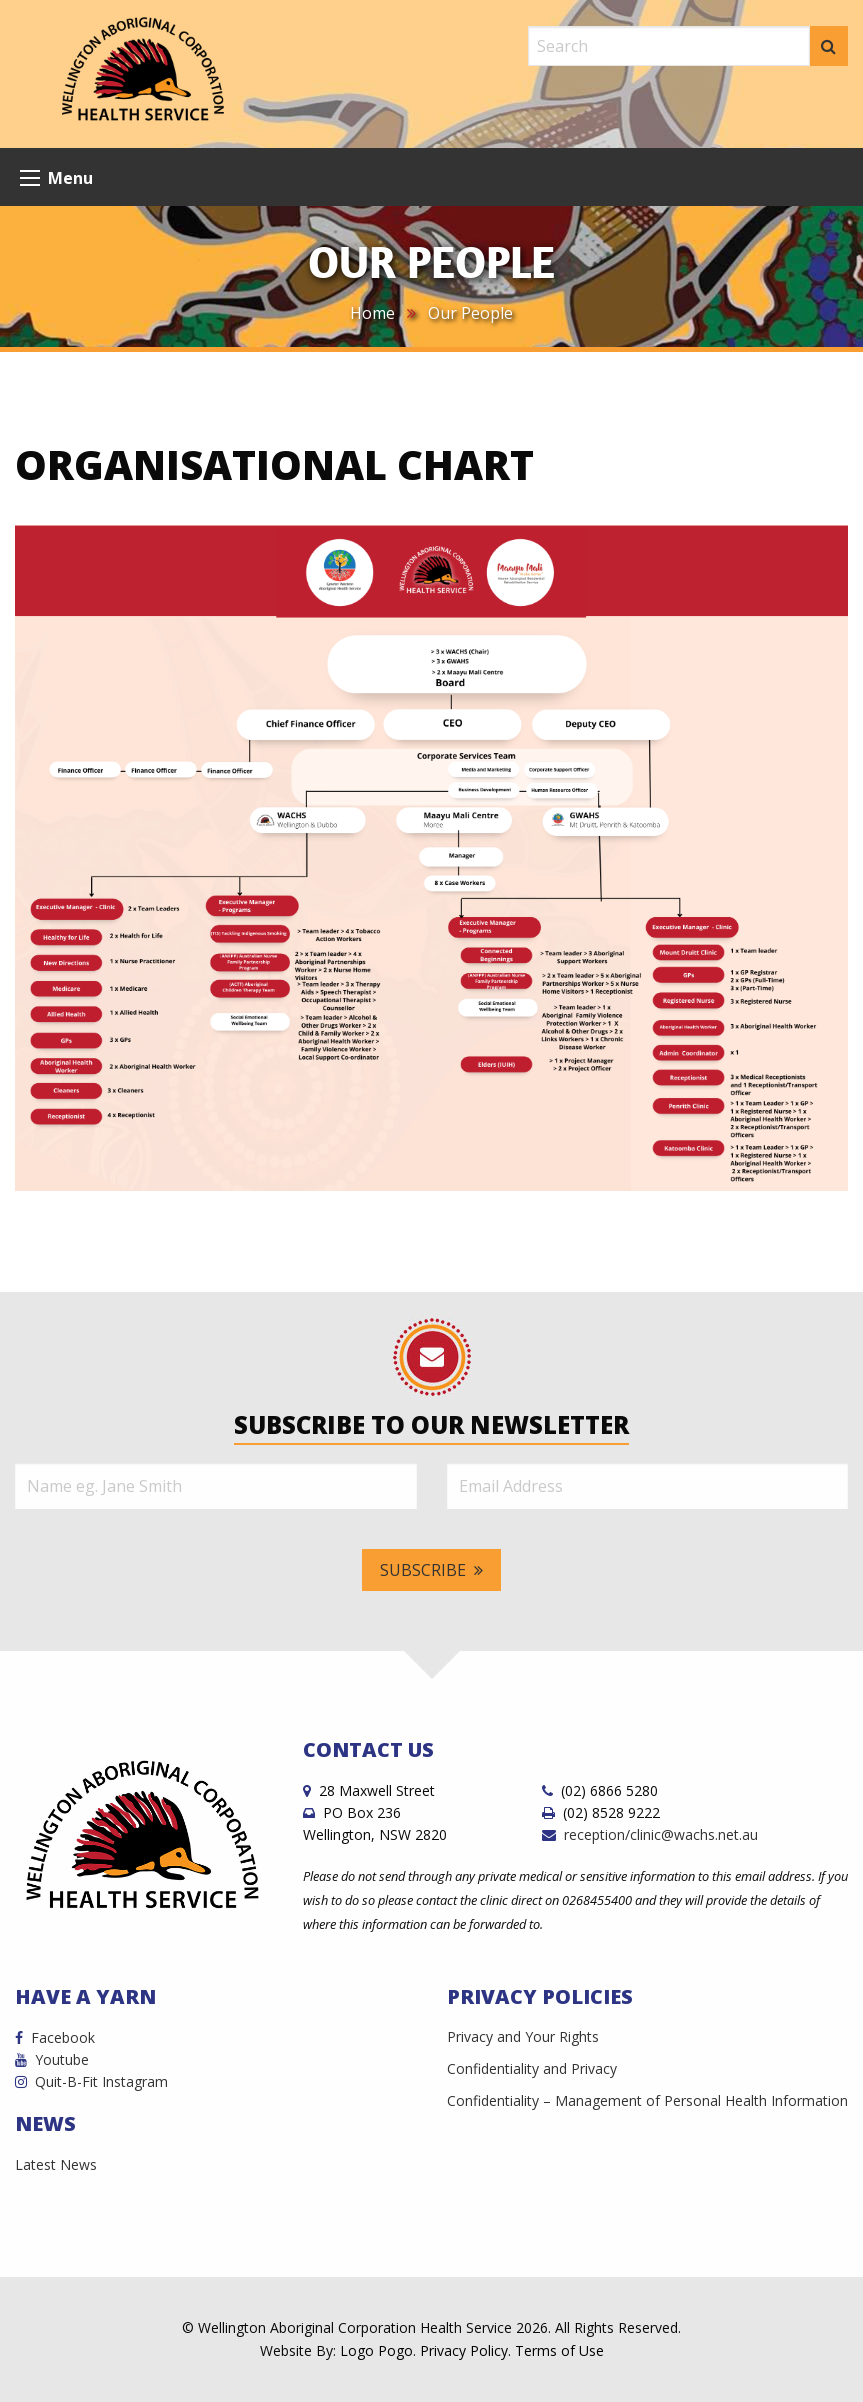 Image resolution: width=863 pixels, height=2402 pixels. Describe the element at coordinates (376, 2350) in the screenshot. I see `Logo Pogo` at that location.